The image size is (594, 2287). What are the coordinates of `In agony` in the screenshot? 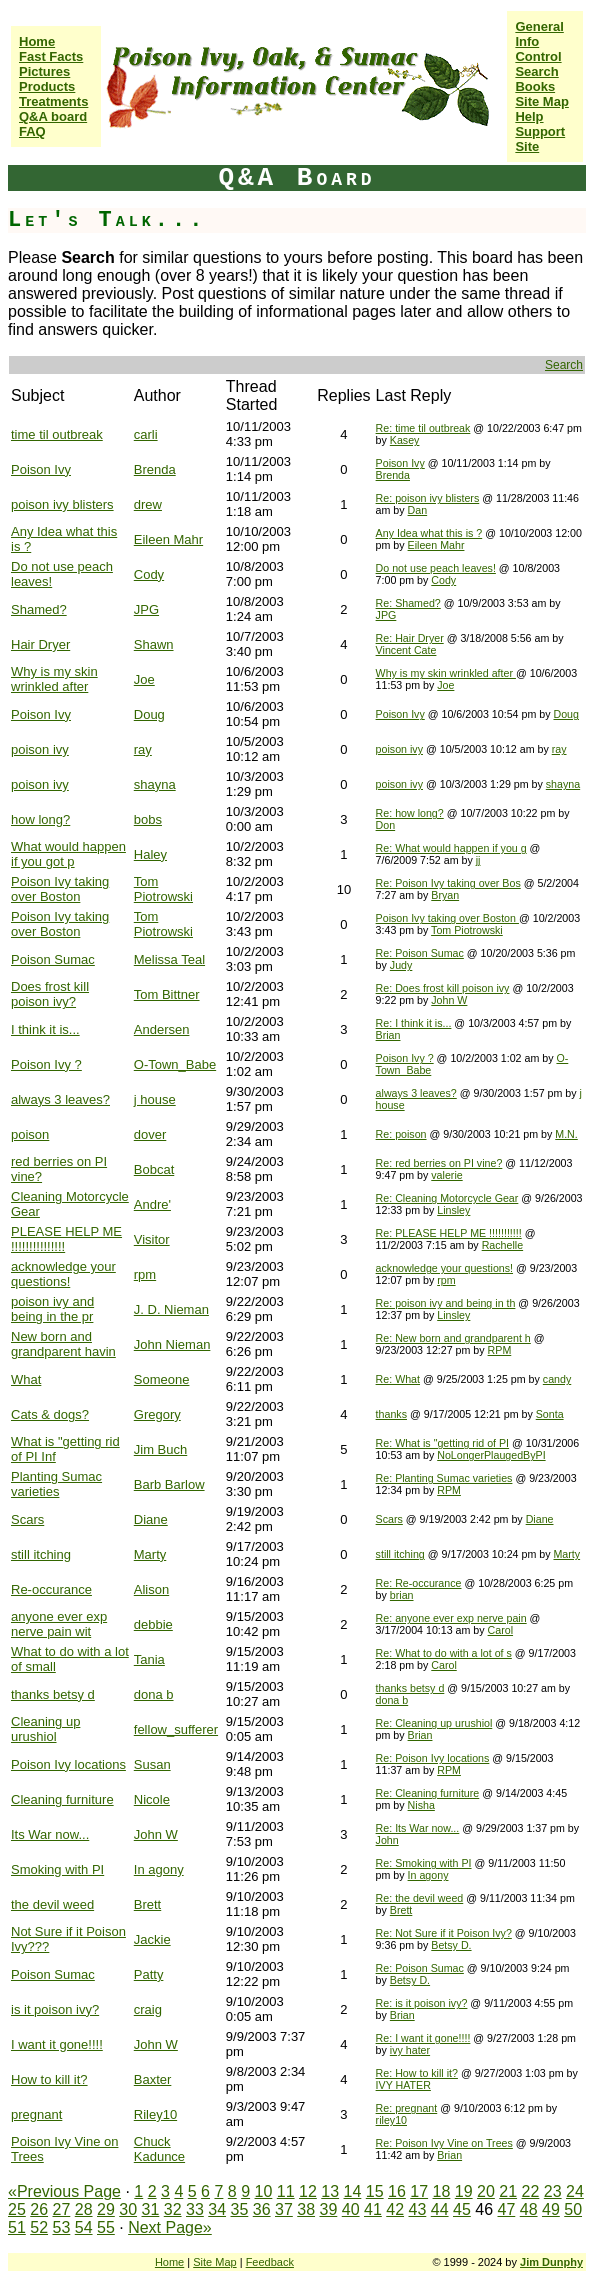 It's located at (159, 1869).